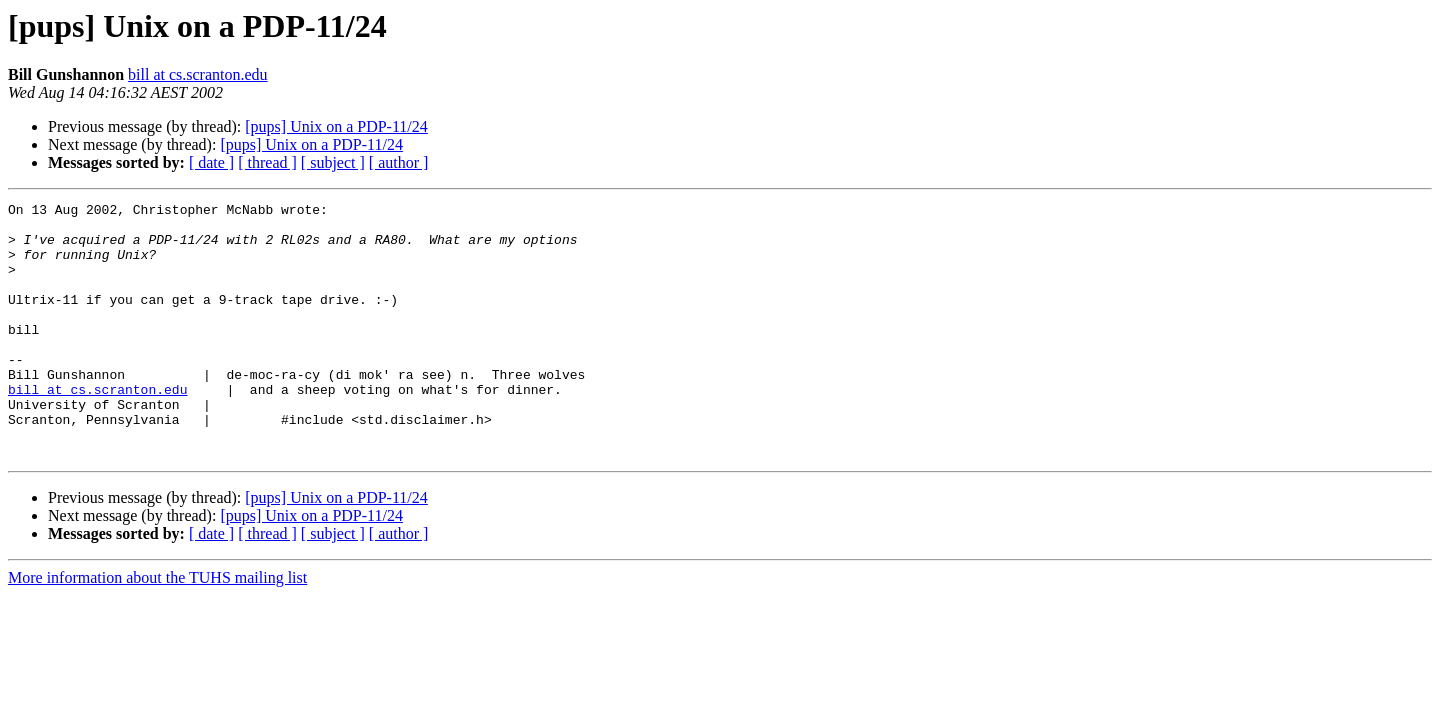 Image resolution: width=1440 pixels, height=720 pixels. I want to click on bill at cs.scranton.edu, so click(198, 74).